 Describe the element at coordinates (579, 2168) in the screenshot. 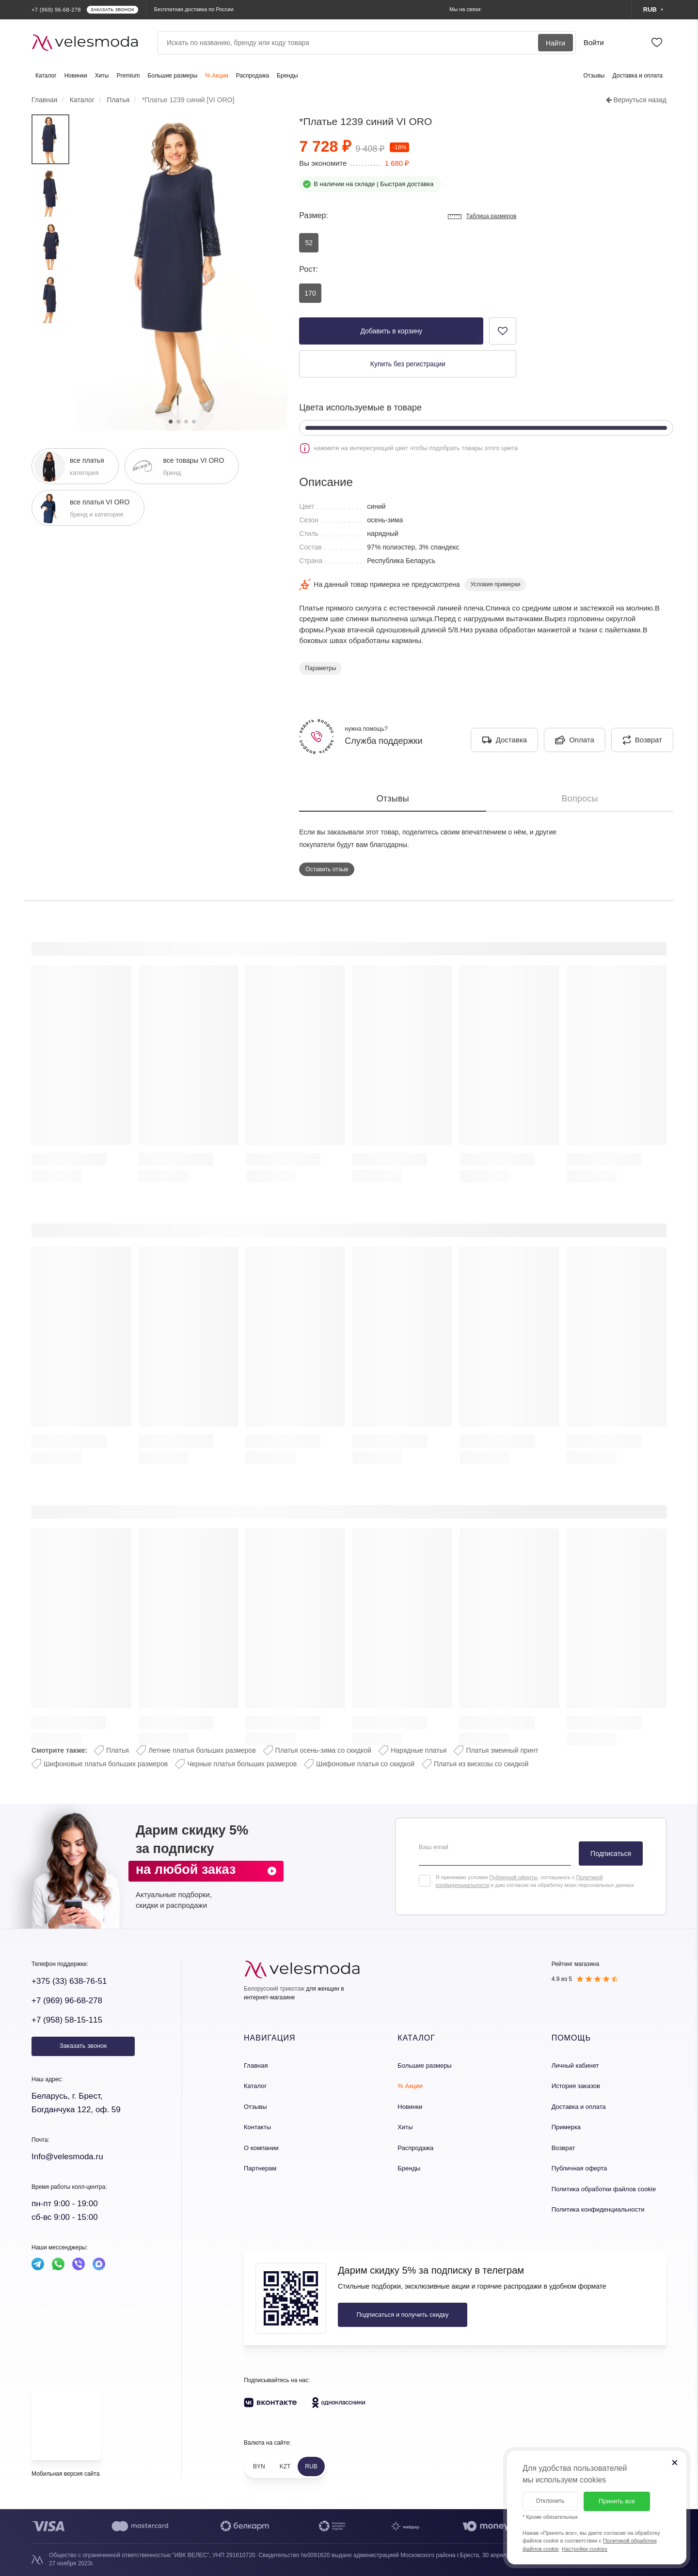

I see `Публичная оферта` at that location.